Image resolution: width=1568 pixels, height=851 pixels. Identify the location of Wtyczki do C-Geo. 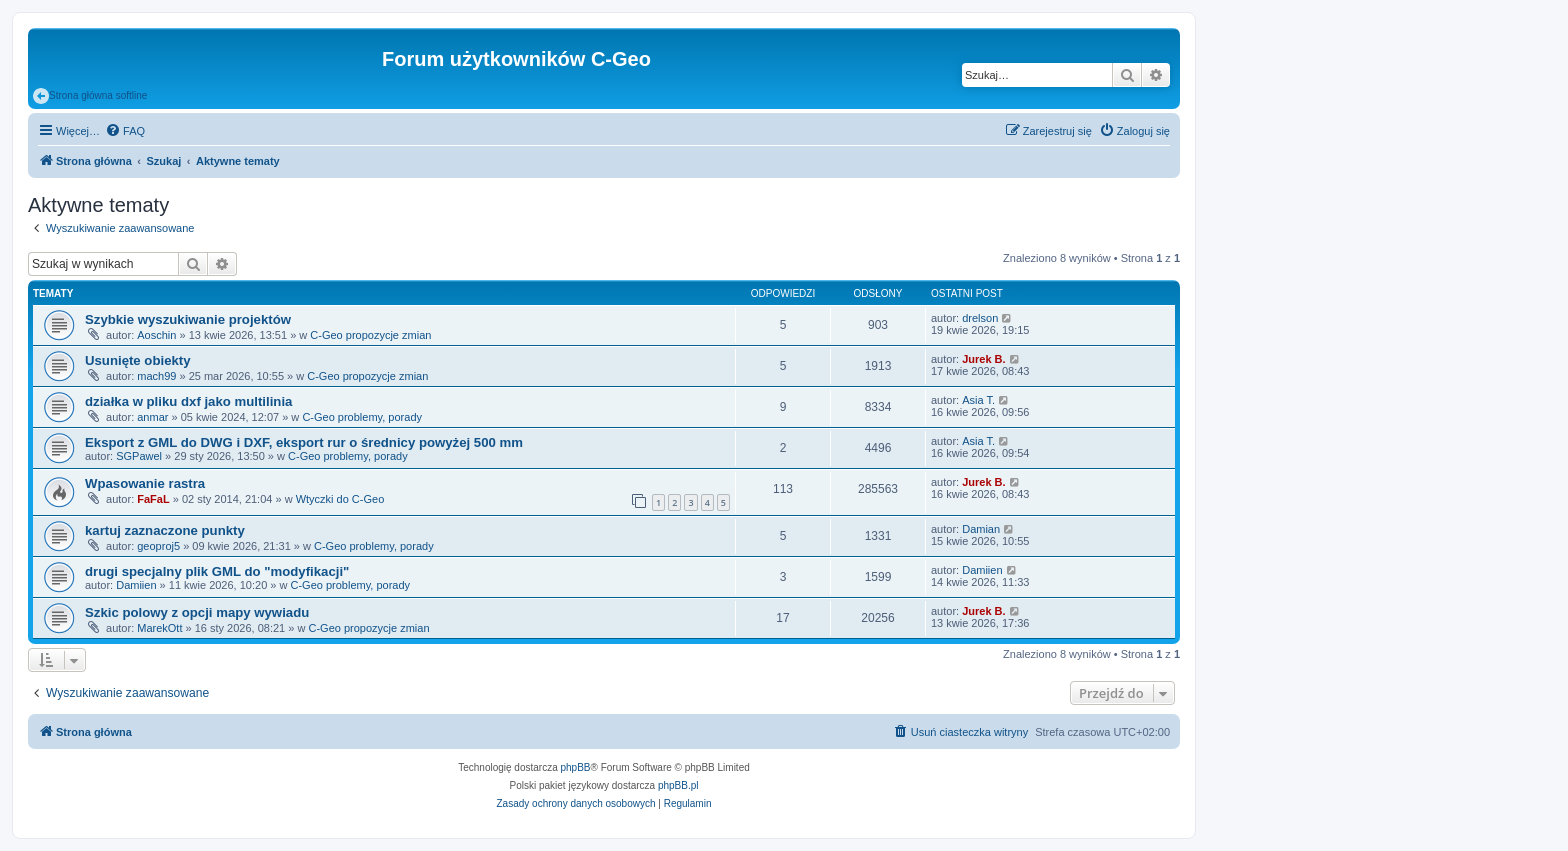
(340, 499).